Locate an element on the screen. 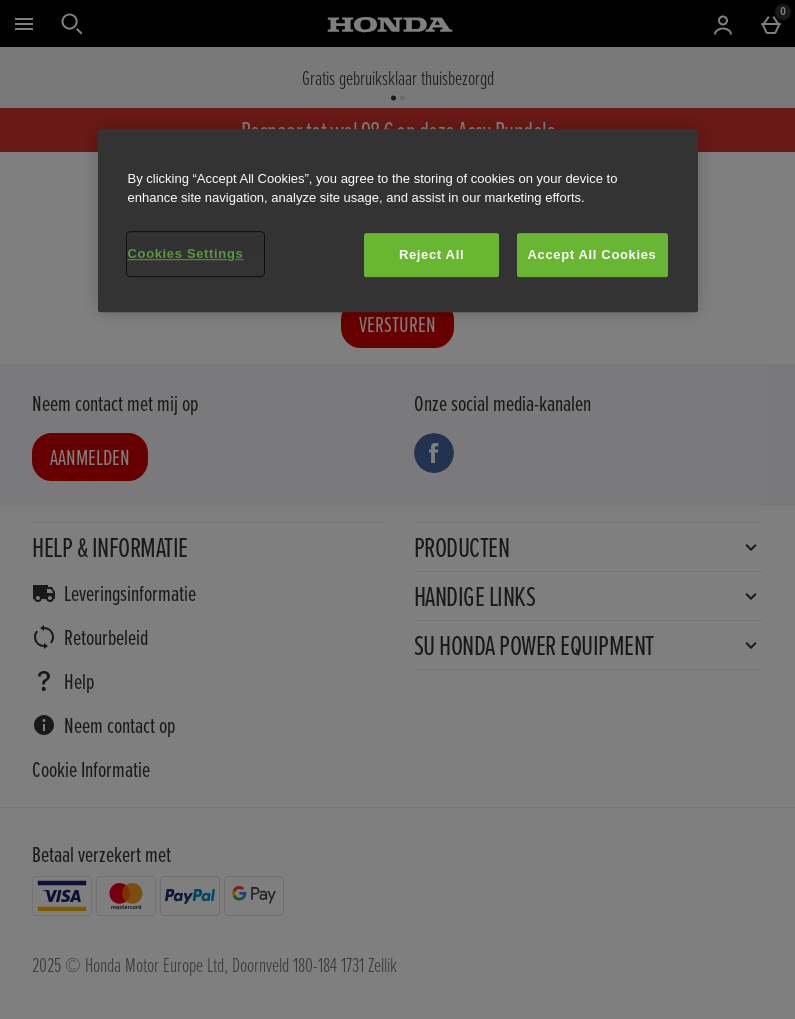 This screenshot has height=1019, width=795. Reject All is located at coordinates (431, 254).